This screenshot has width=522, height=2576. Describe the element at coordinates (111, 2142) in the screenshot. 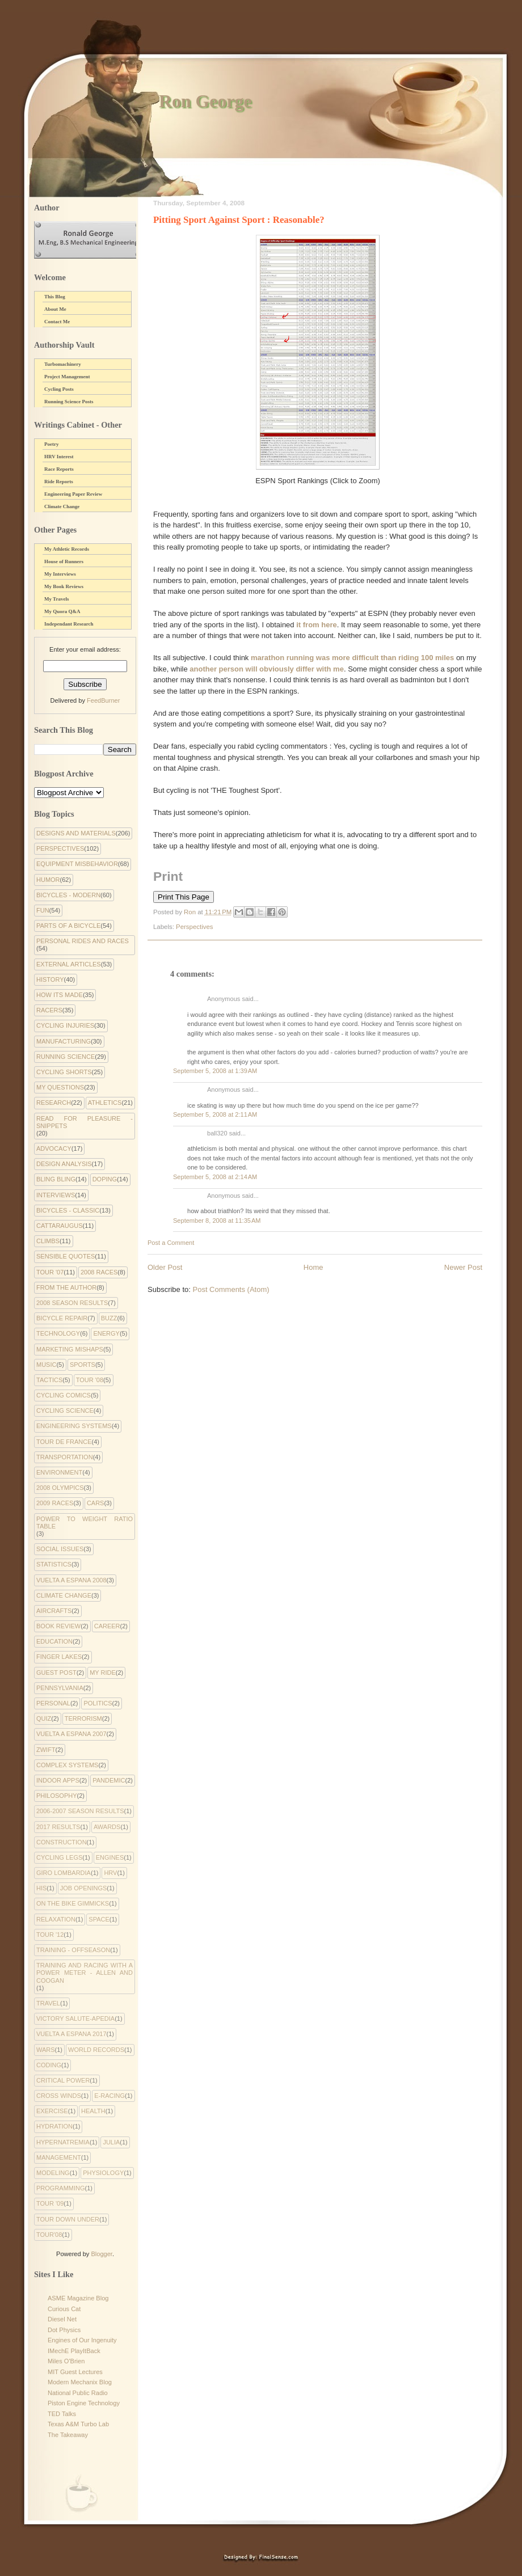

I see `julia` at that location.